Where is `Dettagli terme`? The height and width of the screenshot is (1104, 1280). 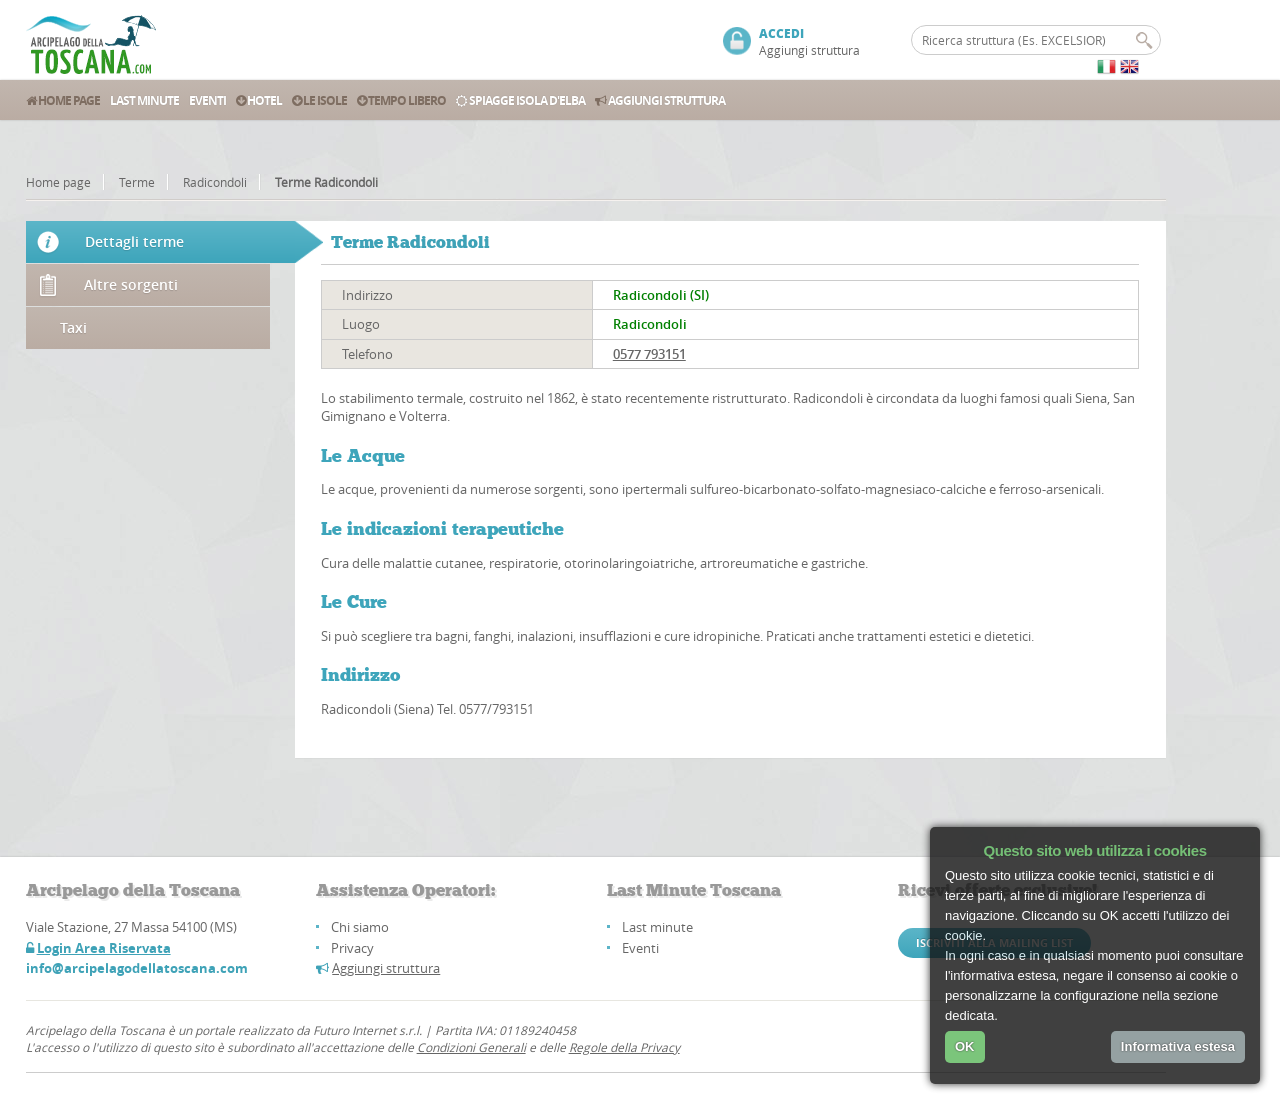 Dettagli terme is located at coordinates (134, 241).